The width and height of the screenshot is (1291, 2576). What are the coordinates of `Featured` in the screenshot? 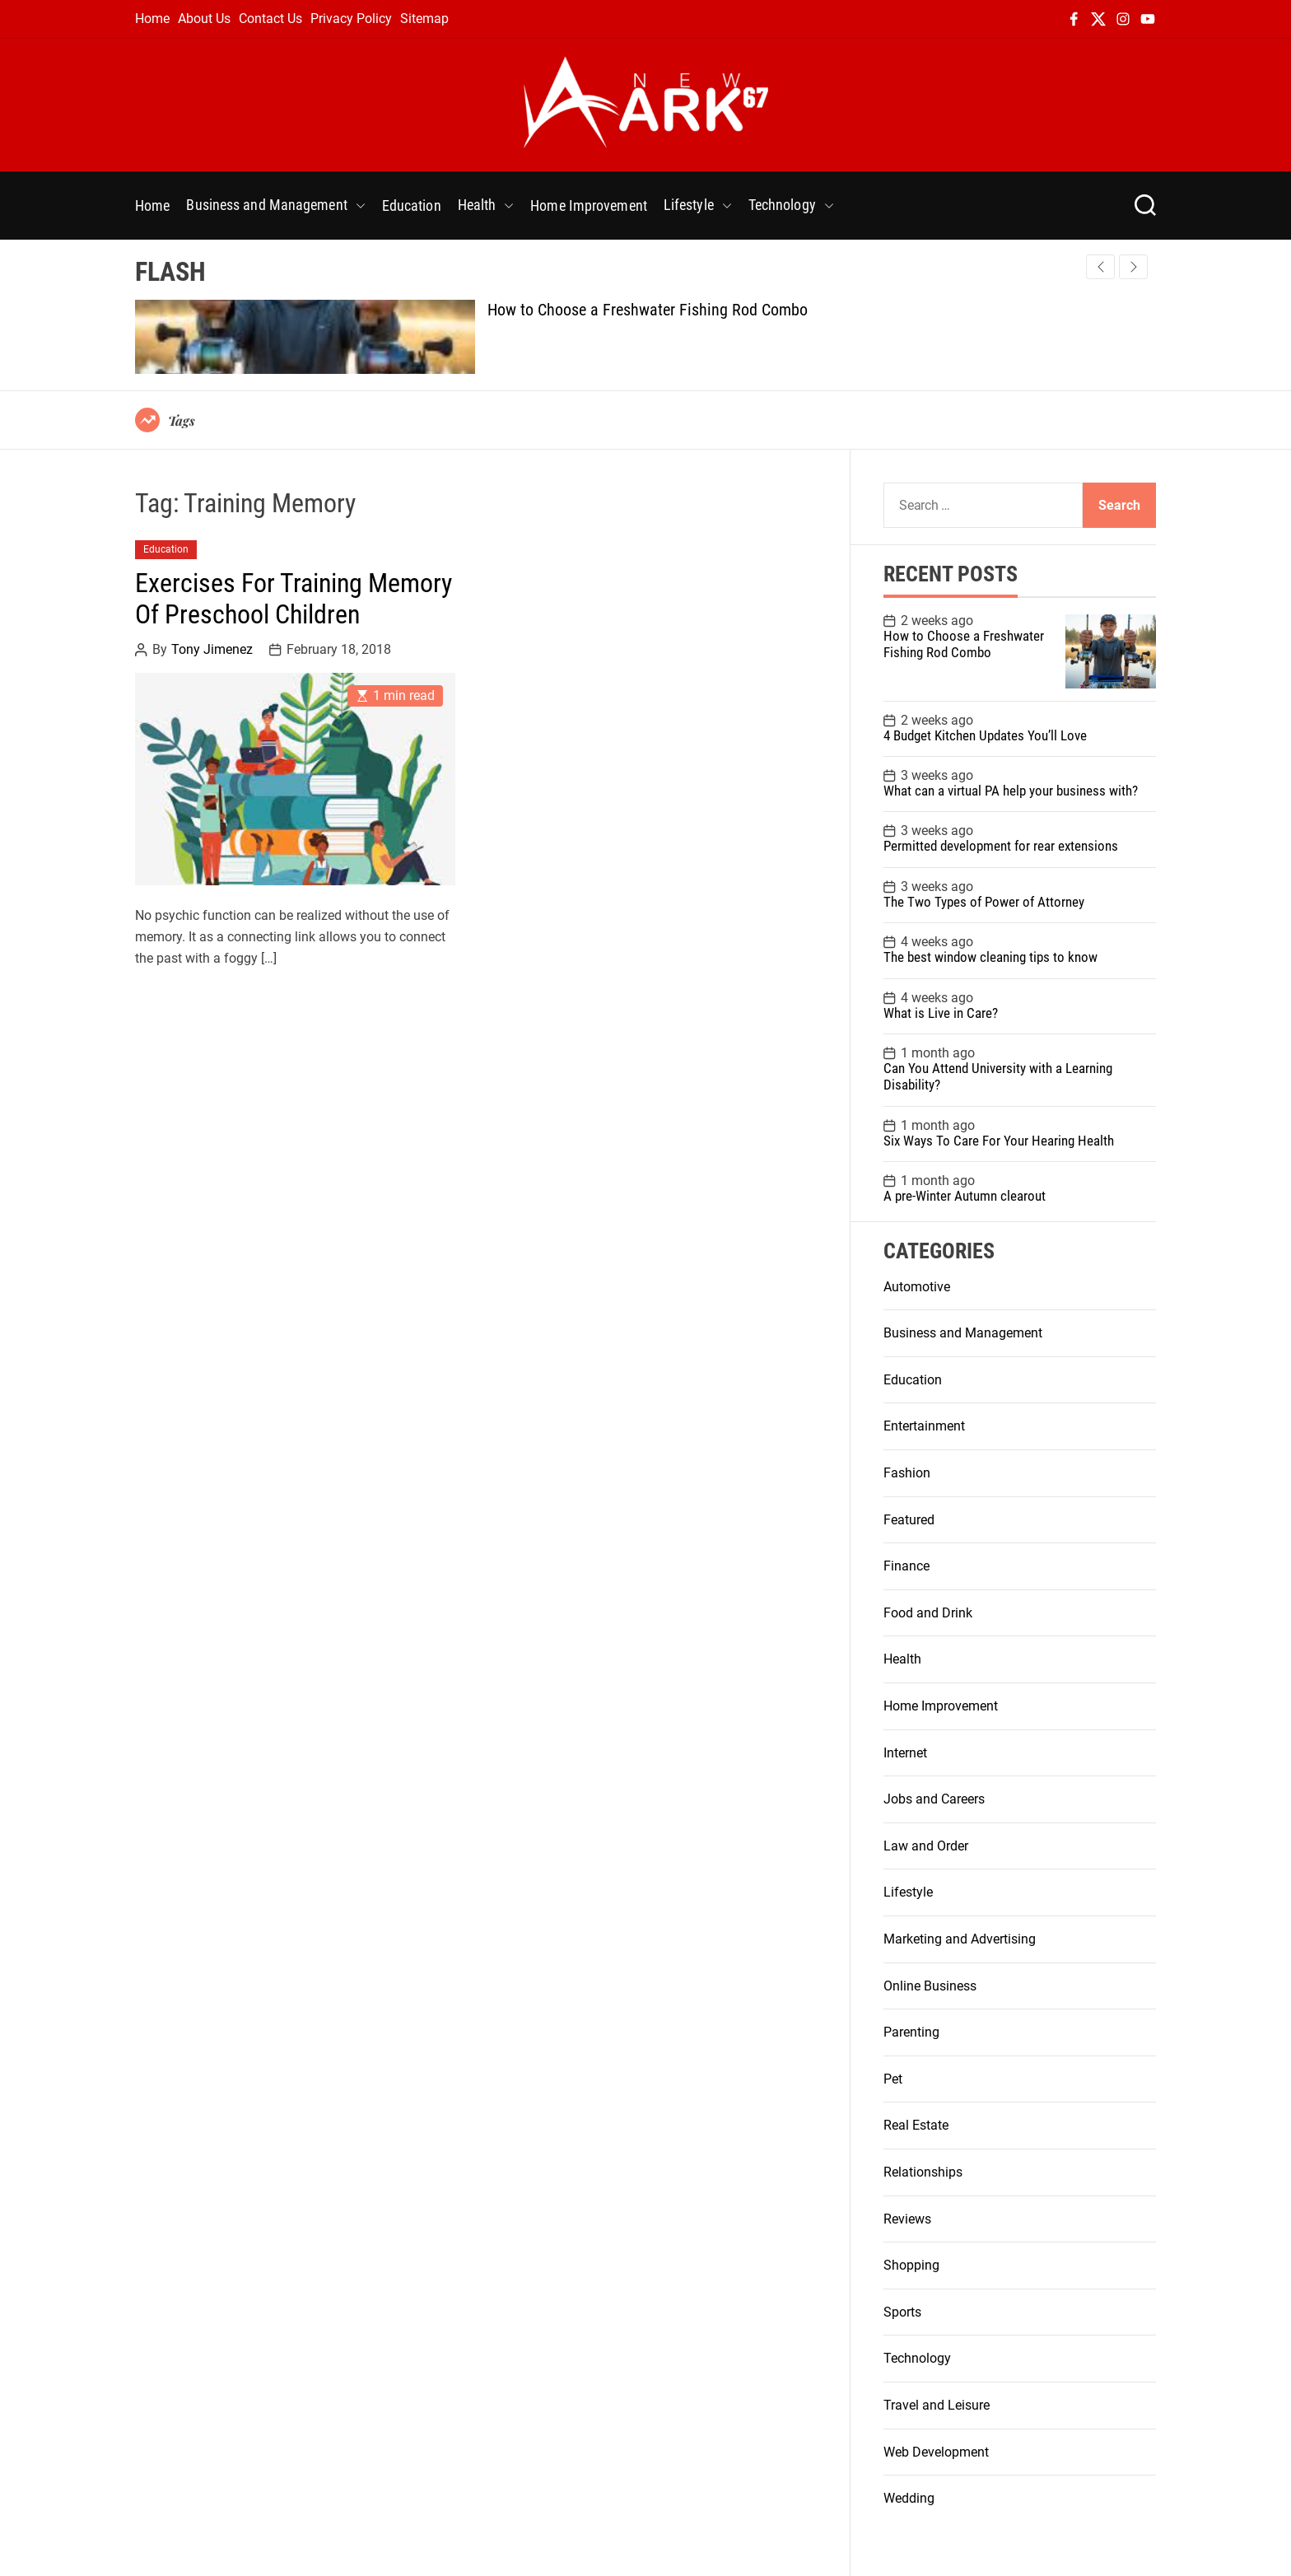 It's located at (908, 1520).